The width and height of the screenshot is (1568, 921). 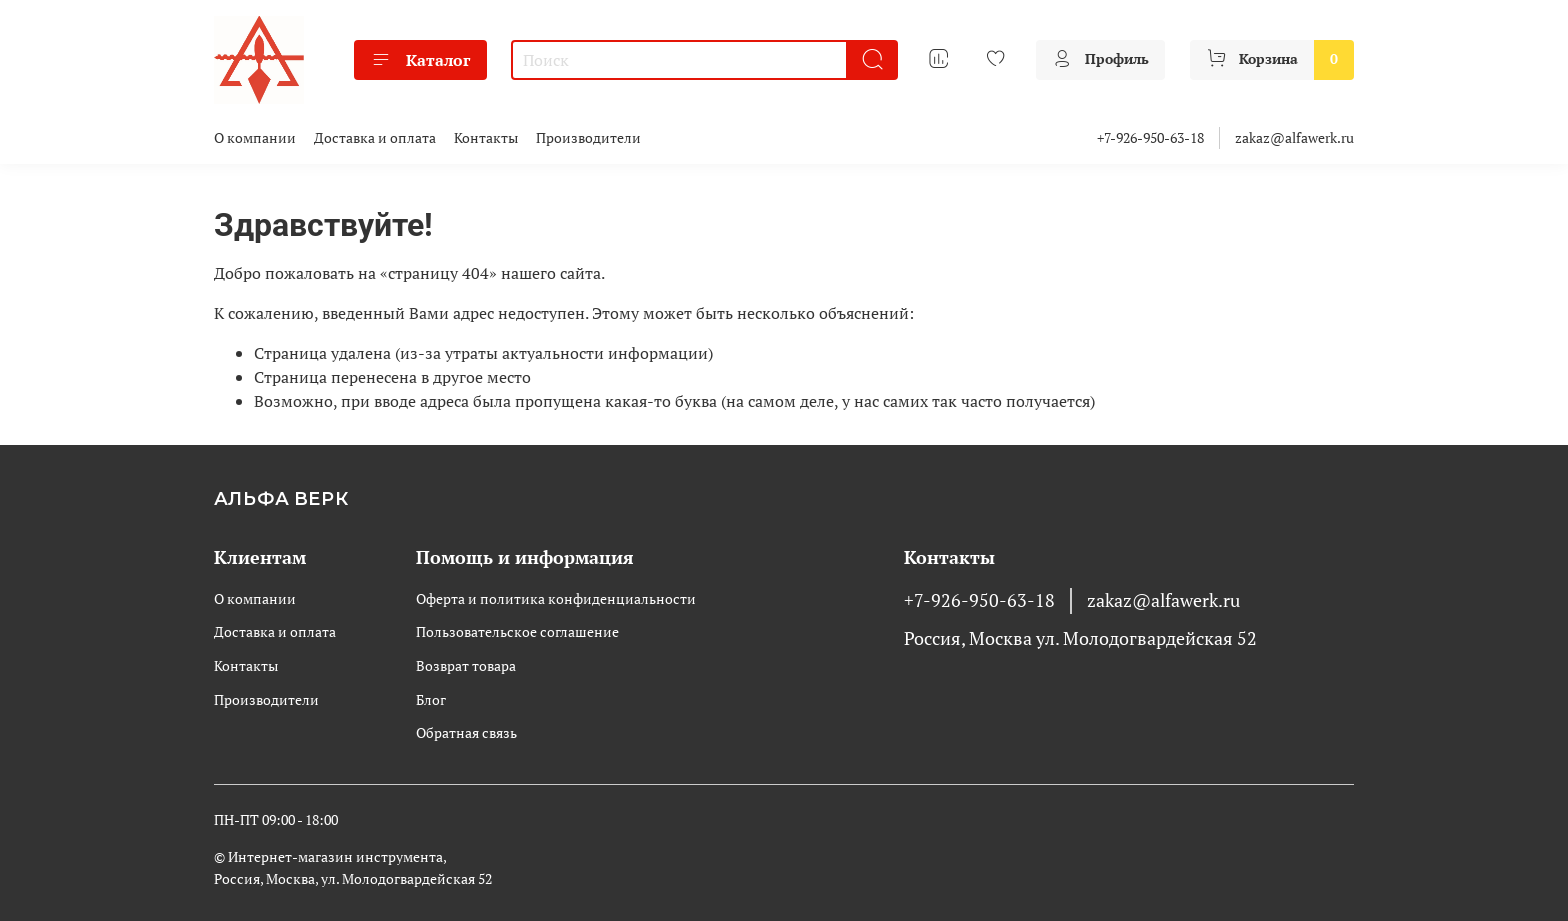 I want to click on О компании, so click(x=255, y=137).